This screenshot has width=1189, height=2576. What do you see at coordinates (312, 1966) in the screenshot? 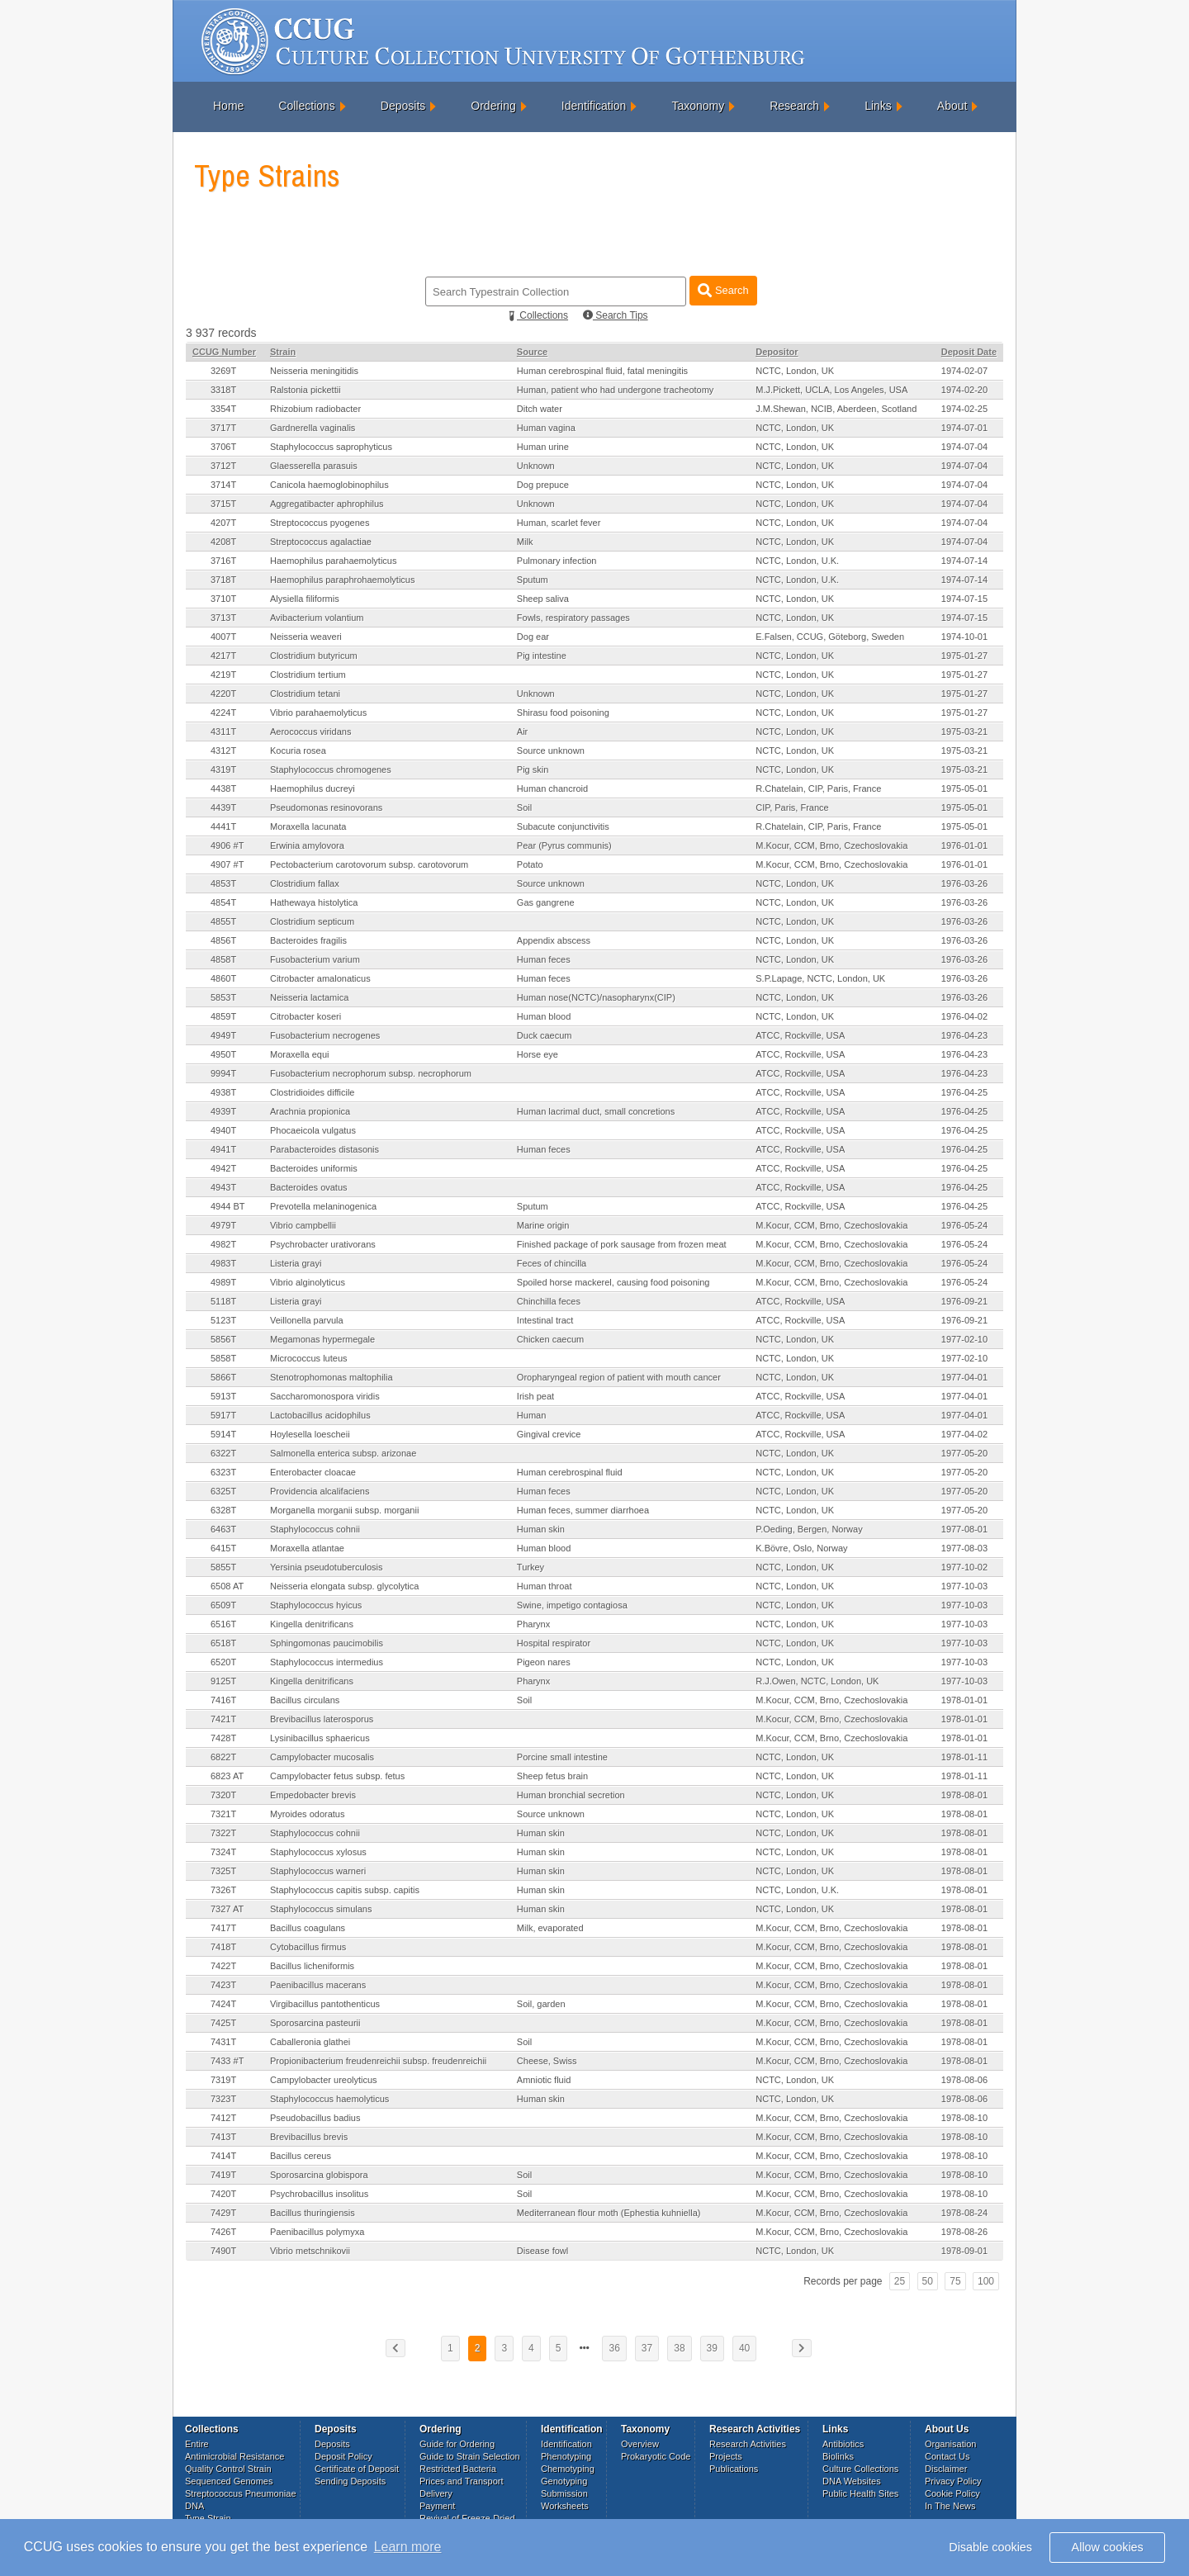
I see `Bacillus licheniformis` at bounding box center [312, 1966].